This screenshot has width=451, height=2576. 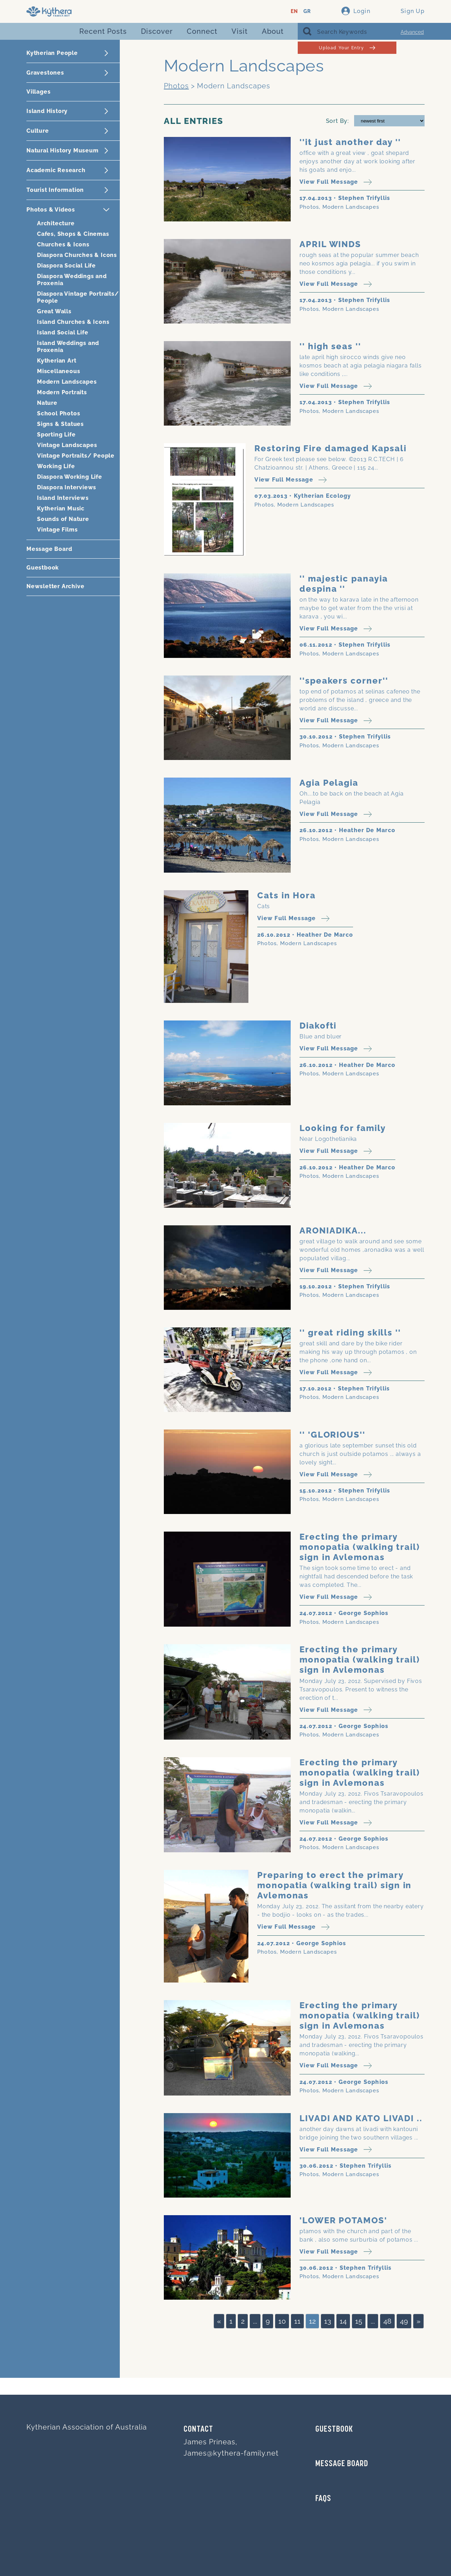 What do you see at coordinates (60, 424) in the screenshot?
I see `Signs & Statues` at bounding box center [60, 424].